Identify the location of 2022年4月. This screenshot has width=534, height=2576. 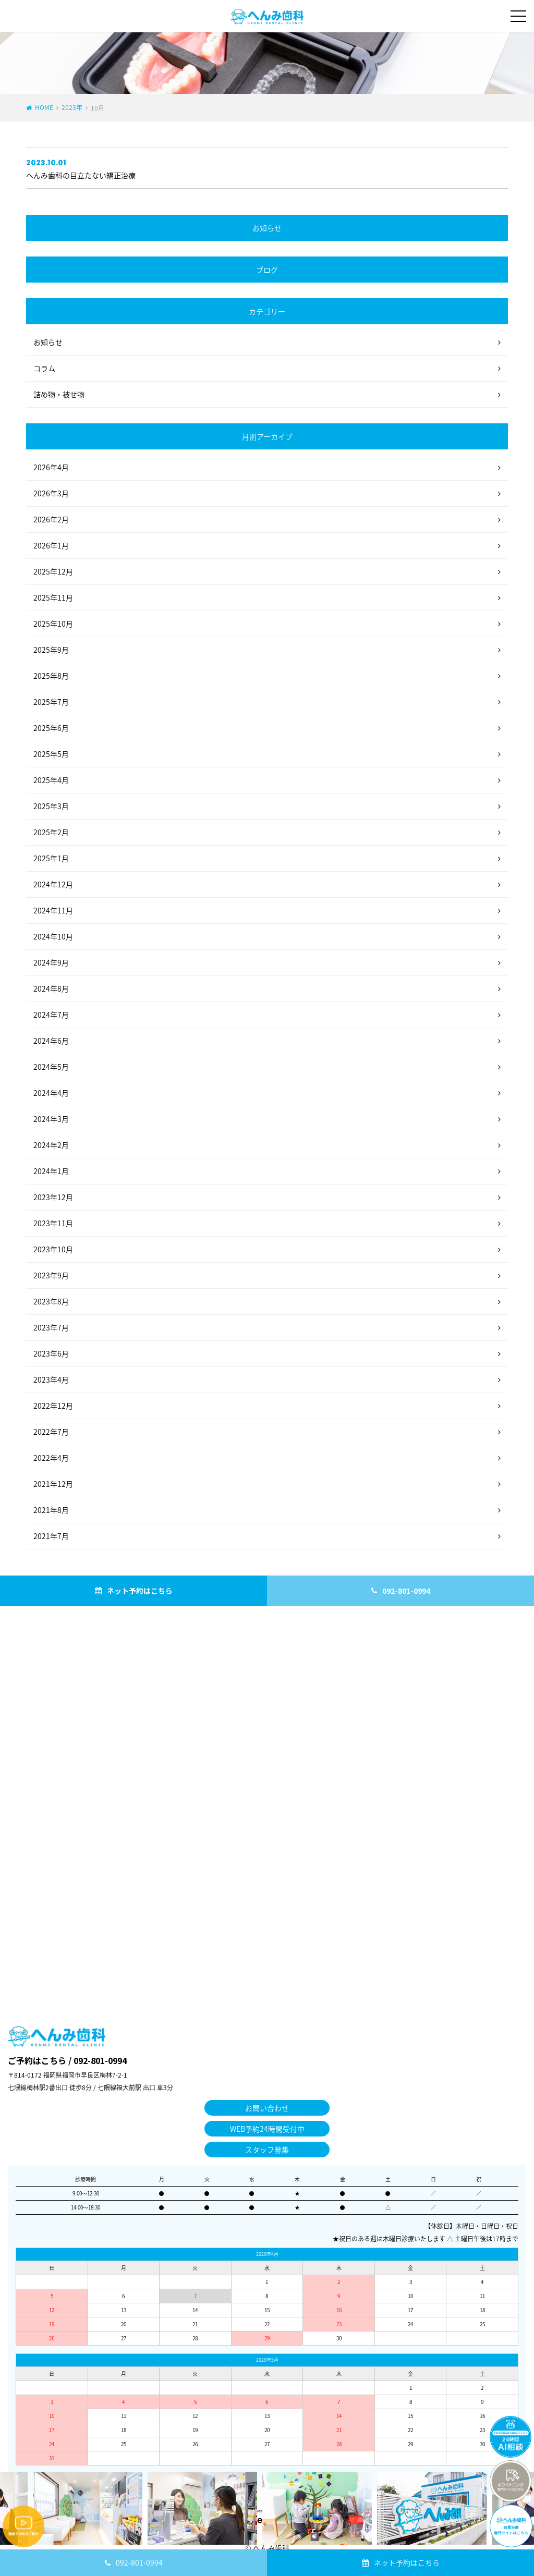
(51, 1457).